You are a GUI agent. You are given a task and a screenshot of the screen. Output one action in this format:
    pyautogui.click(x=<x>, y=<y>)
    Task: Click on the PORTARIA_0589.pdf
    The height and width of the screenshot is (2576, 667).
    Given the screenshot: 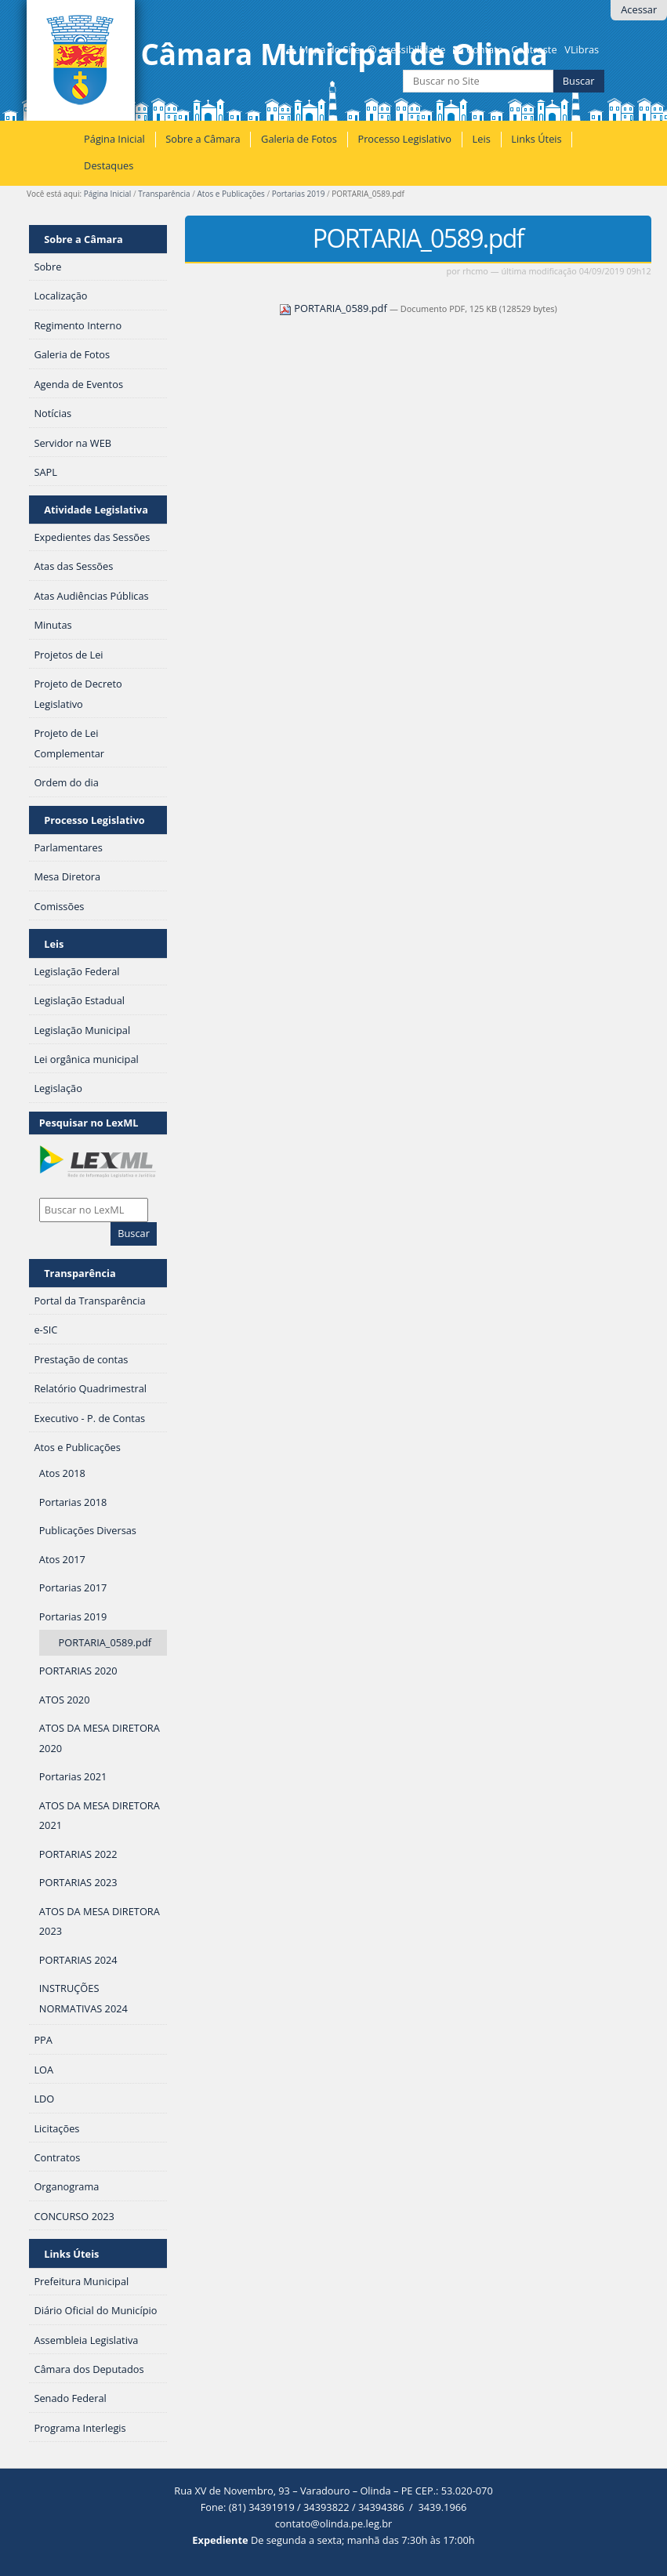 What is the action you would take?
    pyautogui.click(x=334, y=308)
    